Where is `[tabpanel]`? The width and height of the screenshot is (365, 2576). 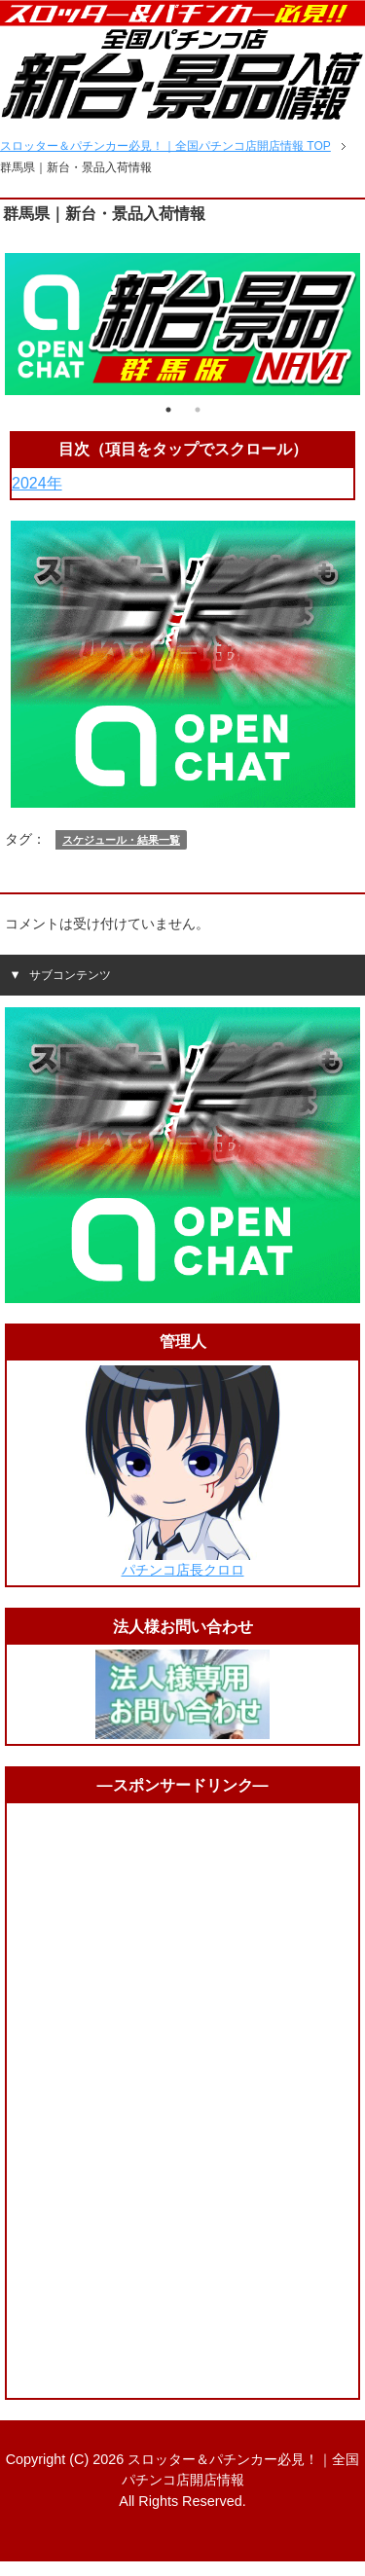
[tabpanel] is located at coordinates (182, 324).